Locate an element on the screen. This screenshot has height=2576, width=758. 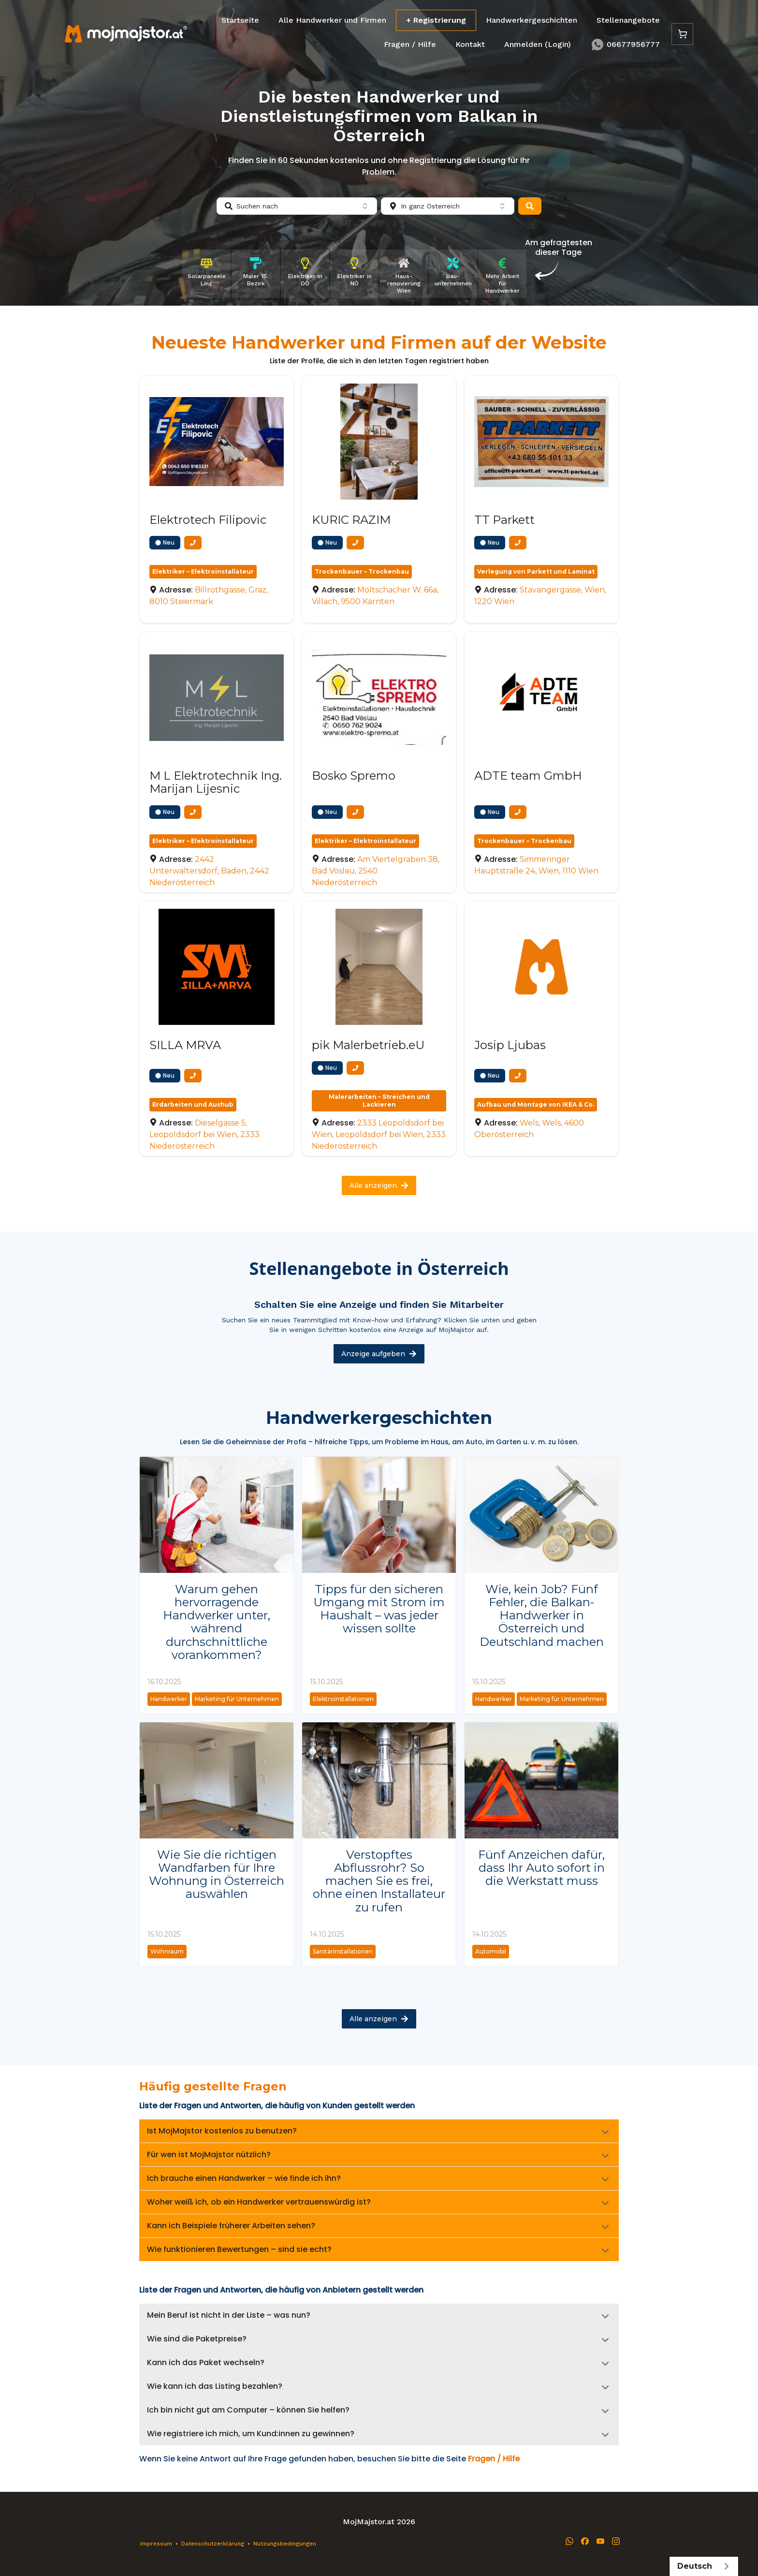
Automobil is located at coordinates (490, 1951).